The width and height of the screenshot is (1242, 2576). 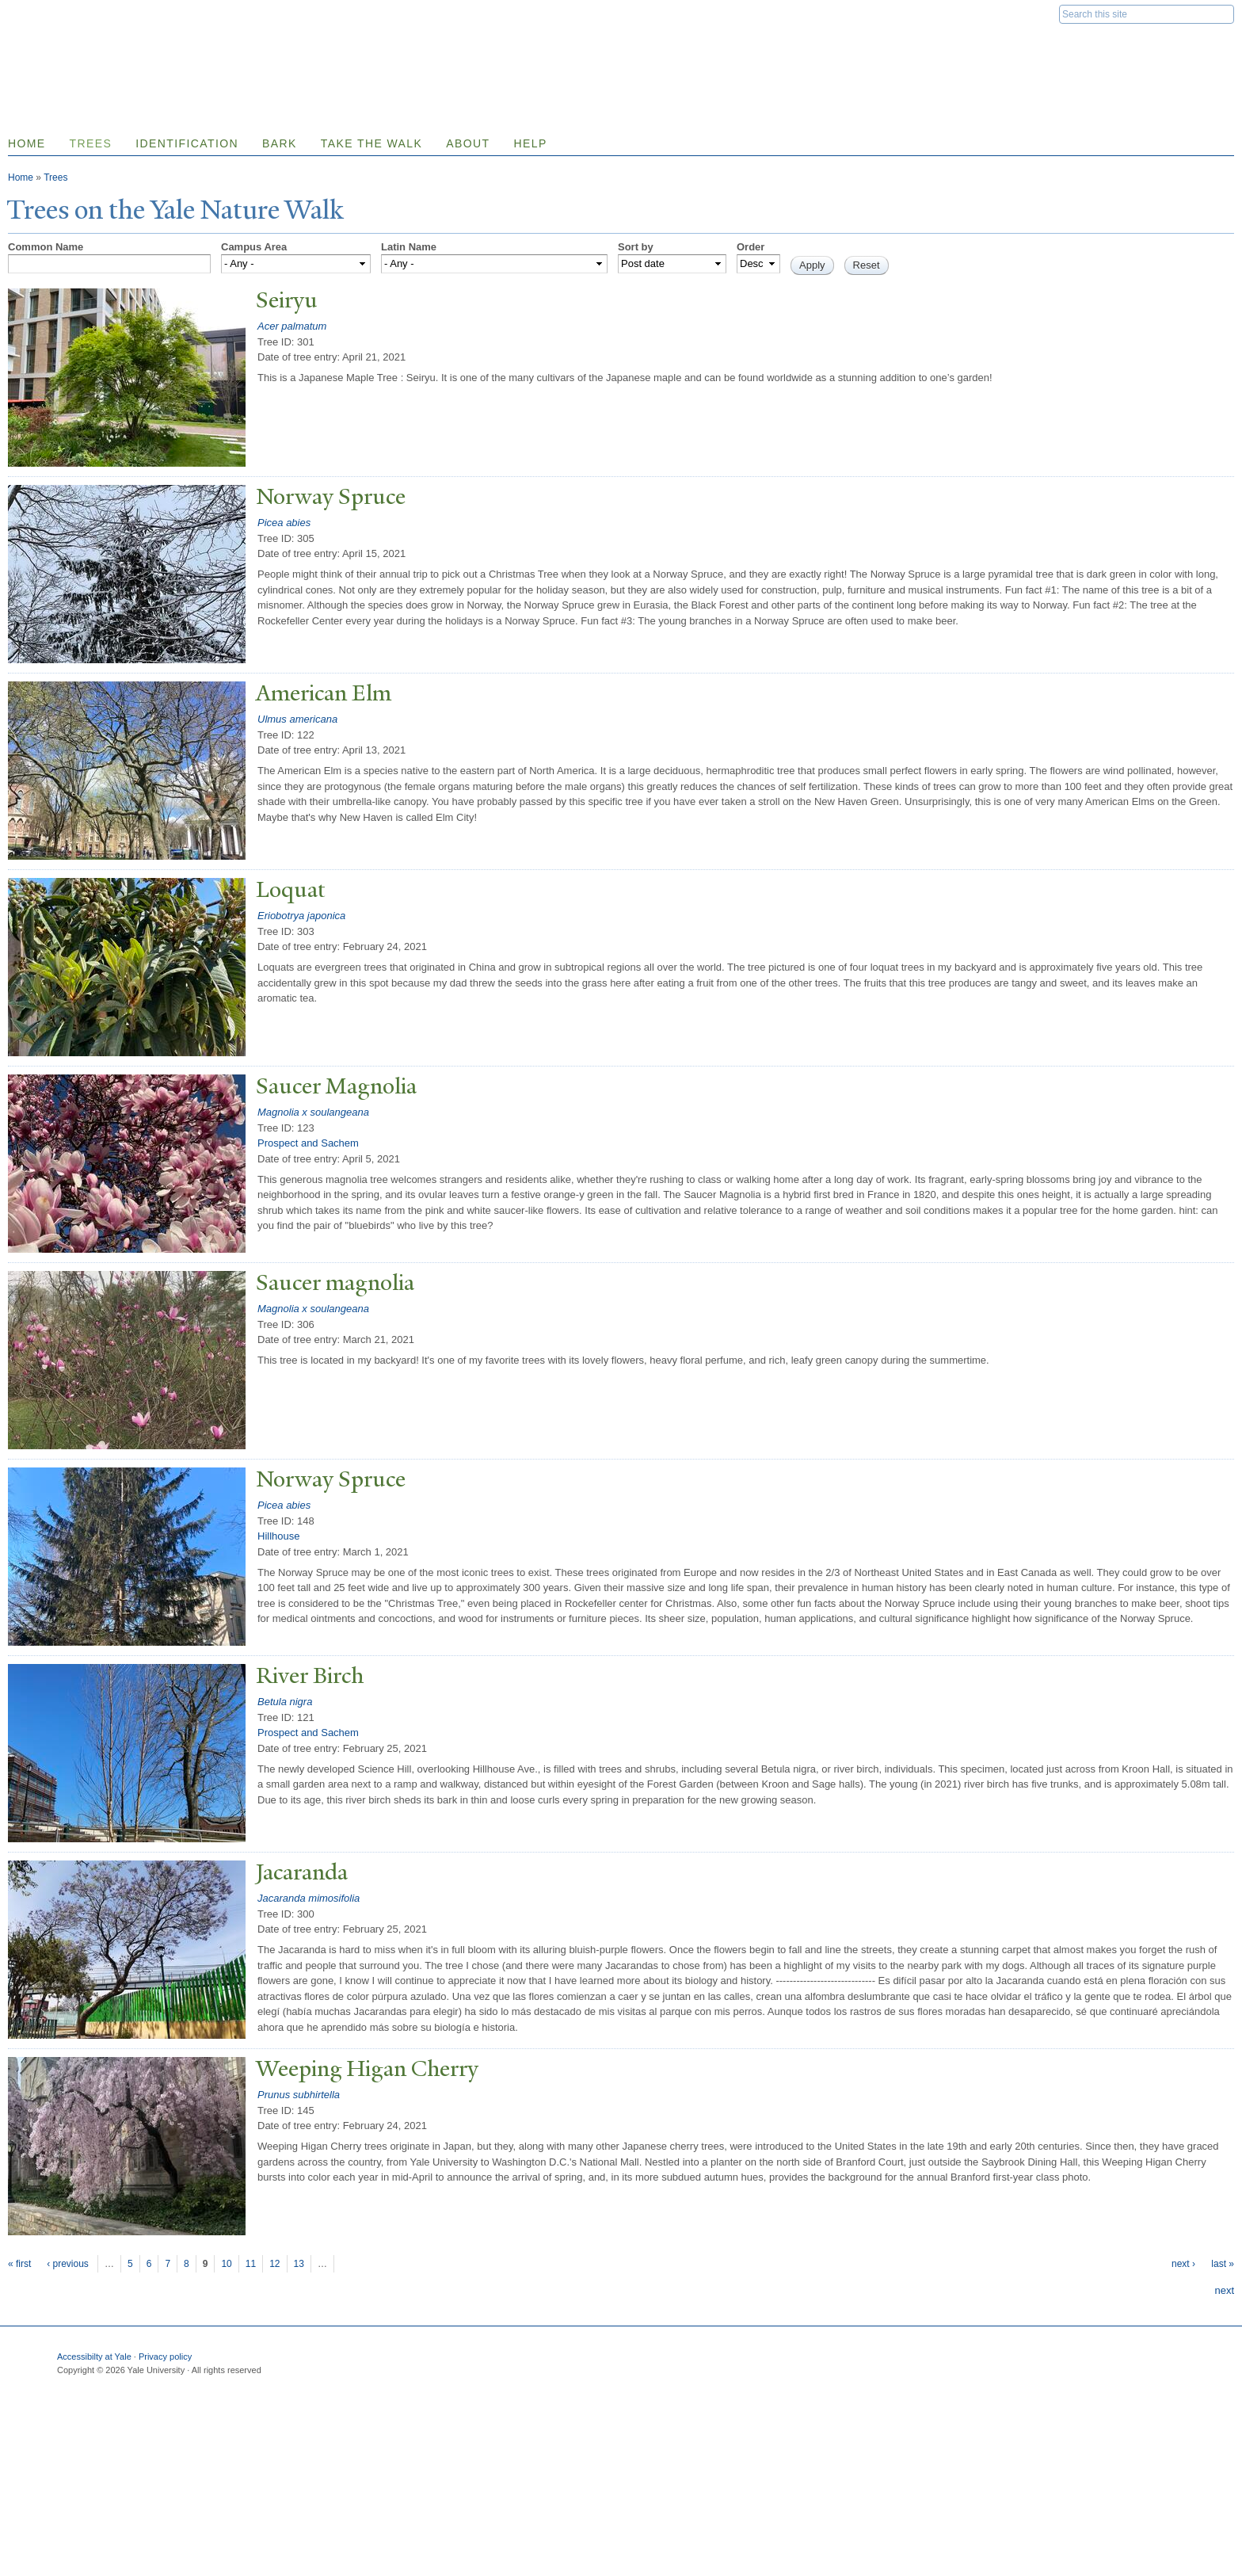 I want to click on Home, so click(x=20, y=177).